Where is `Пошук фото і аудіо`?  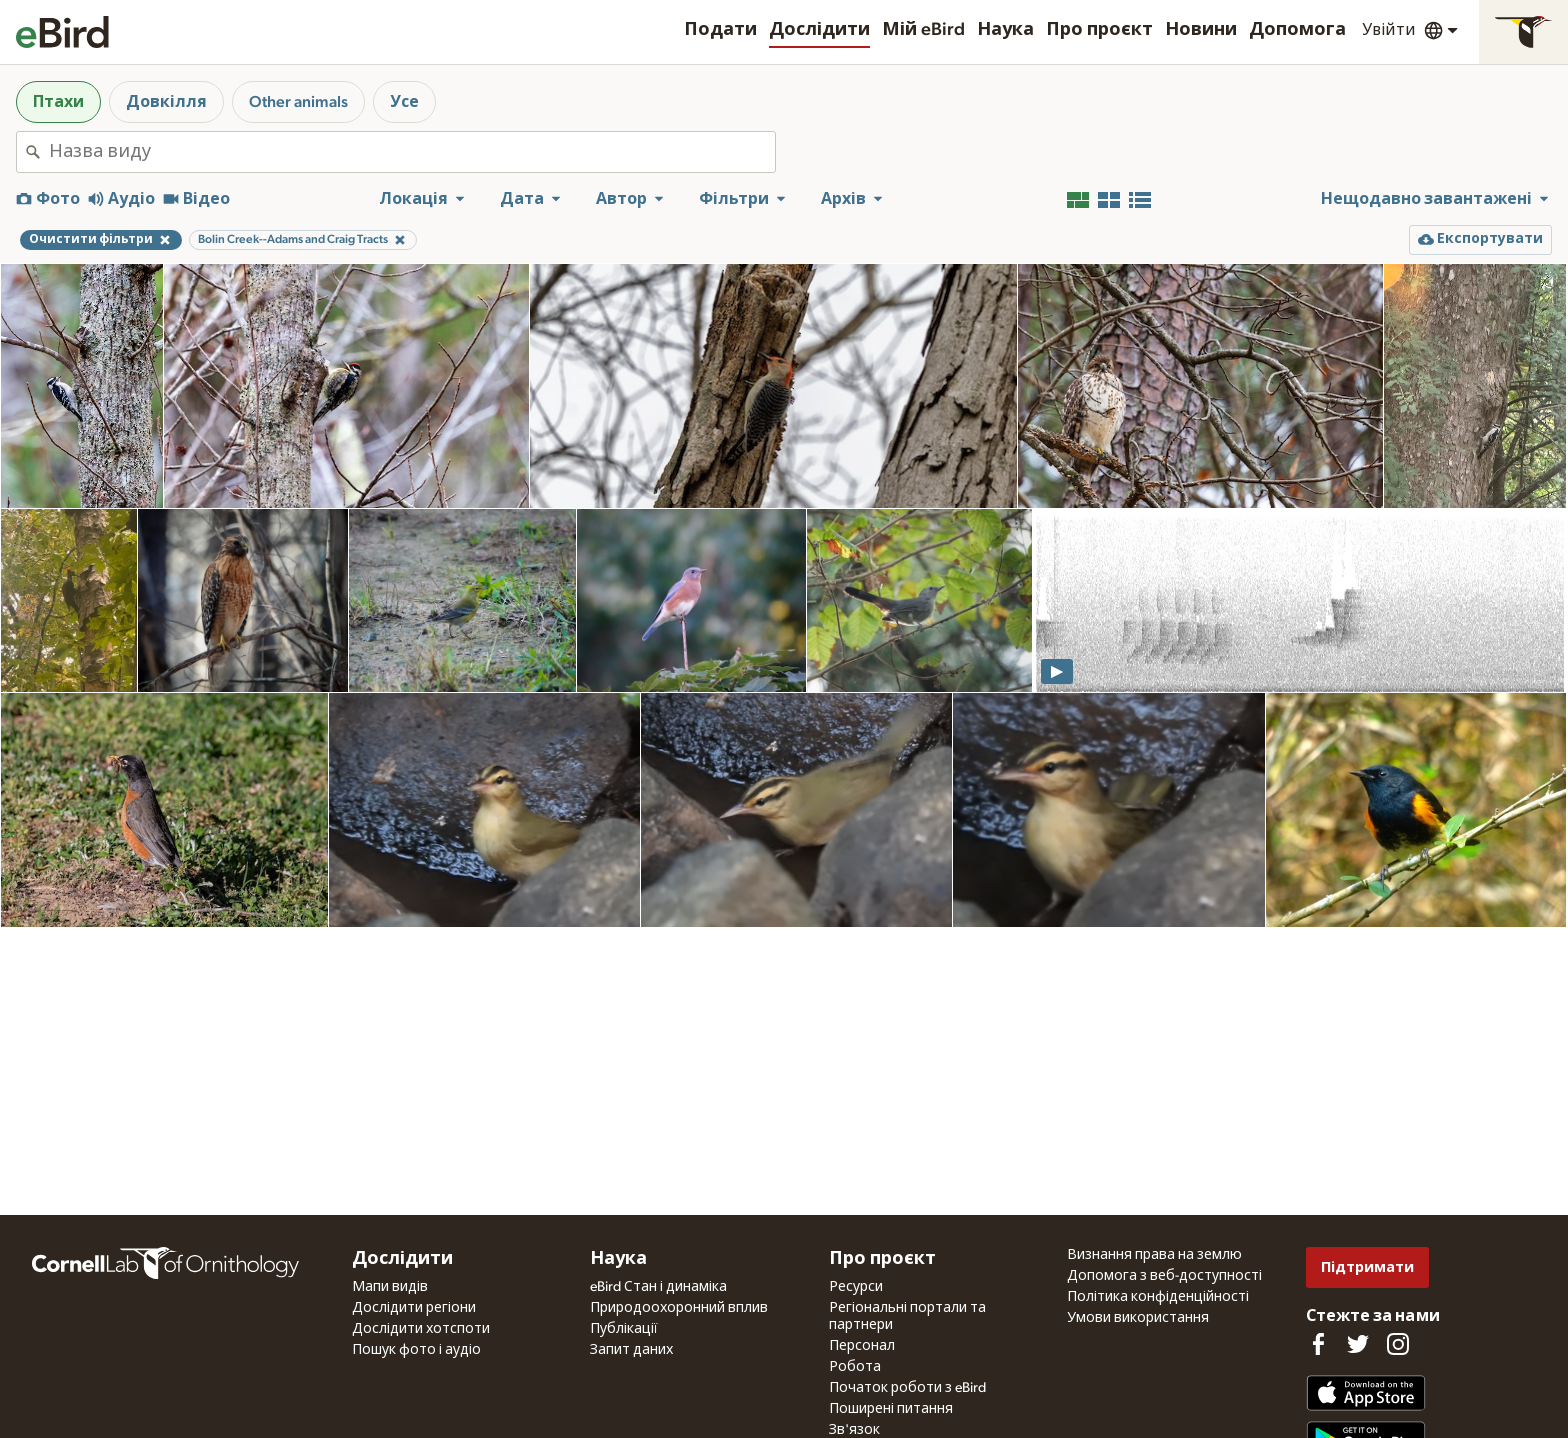 Пошук фото і аудіо is located at coordinates (416, 1350).